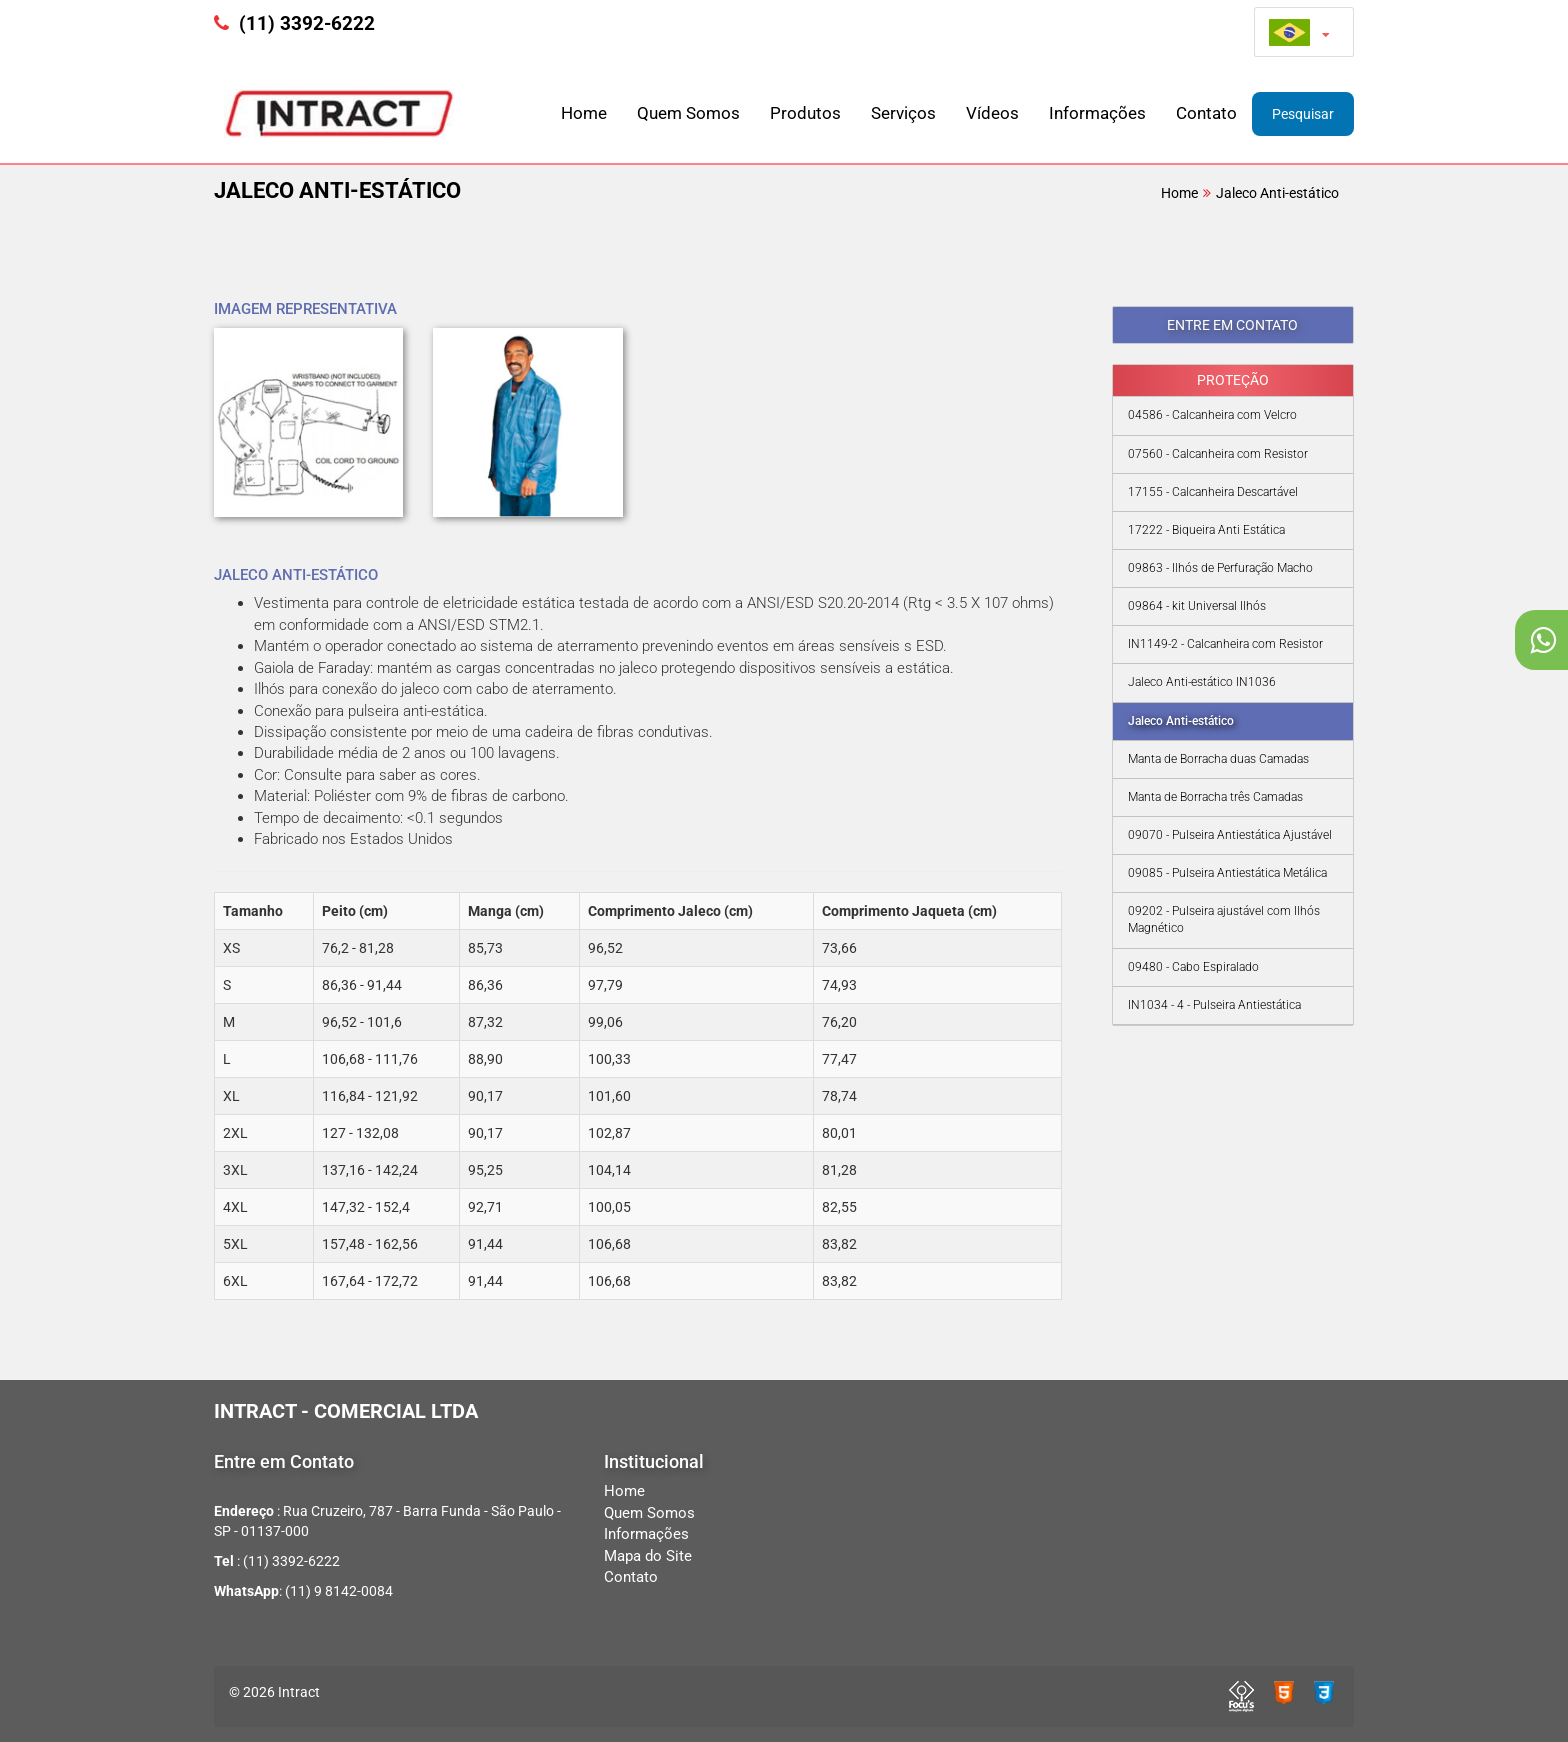  I want to click on 09070 - Pulseira Antiestática Ajustável, so click(1230, 835).